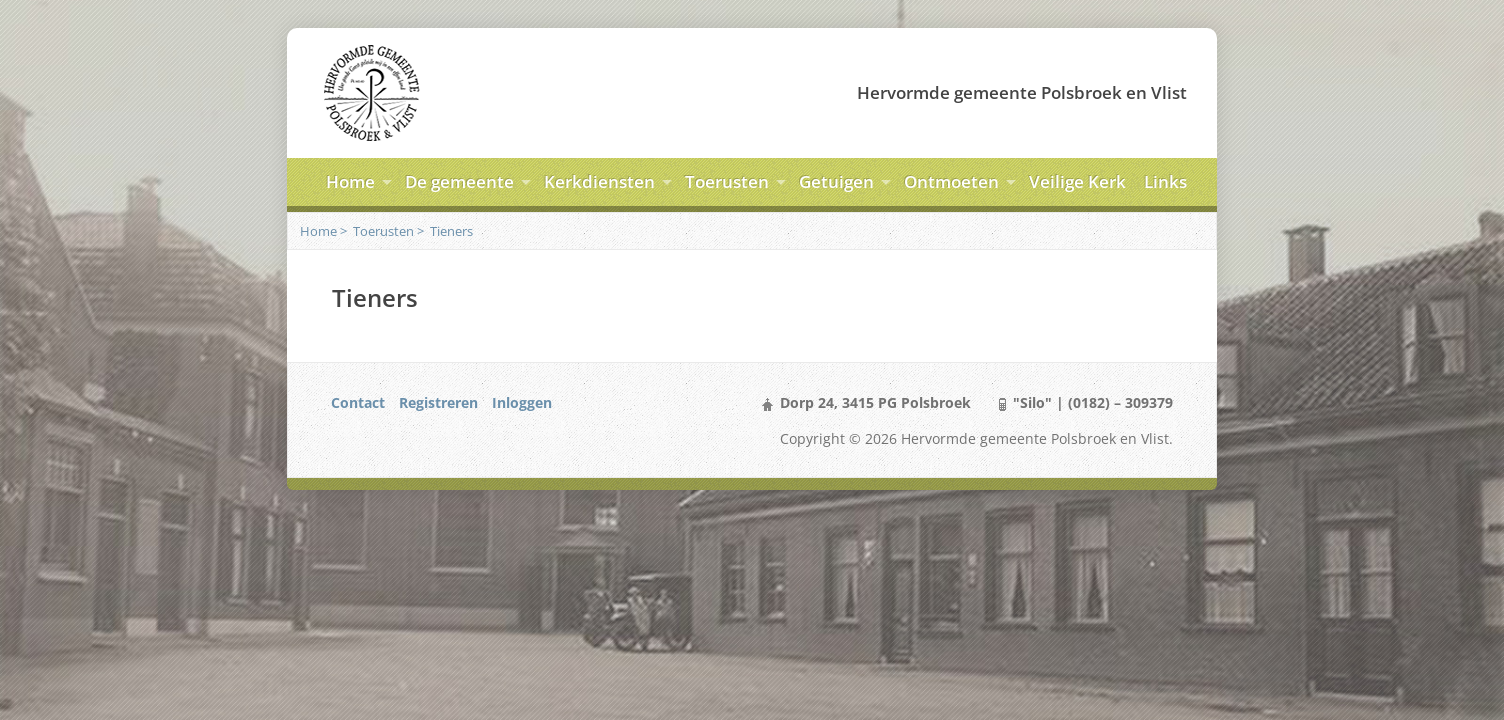  Describe the element at coordinates (727, 181) in the screenshot. I see `Toerusten` at that location.